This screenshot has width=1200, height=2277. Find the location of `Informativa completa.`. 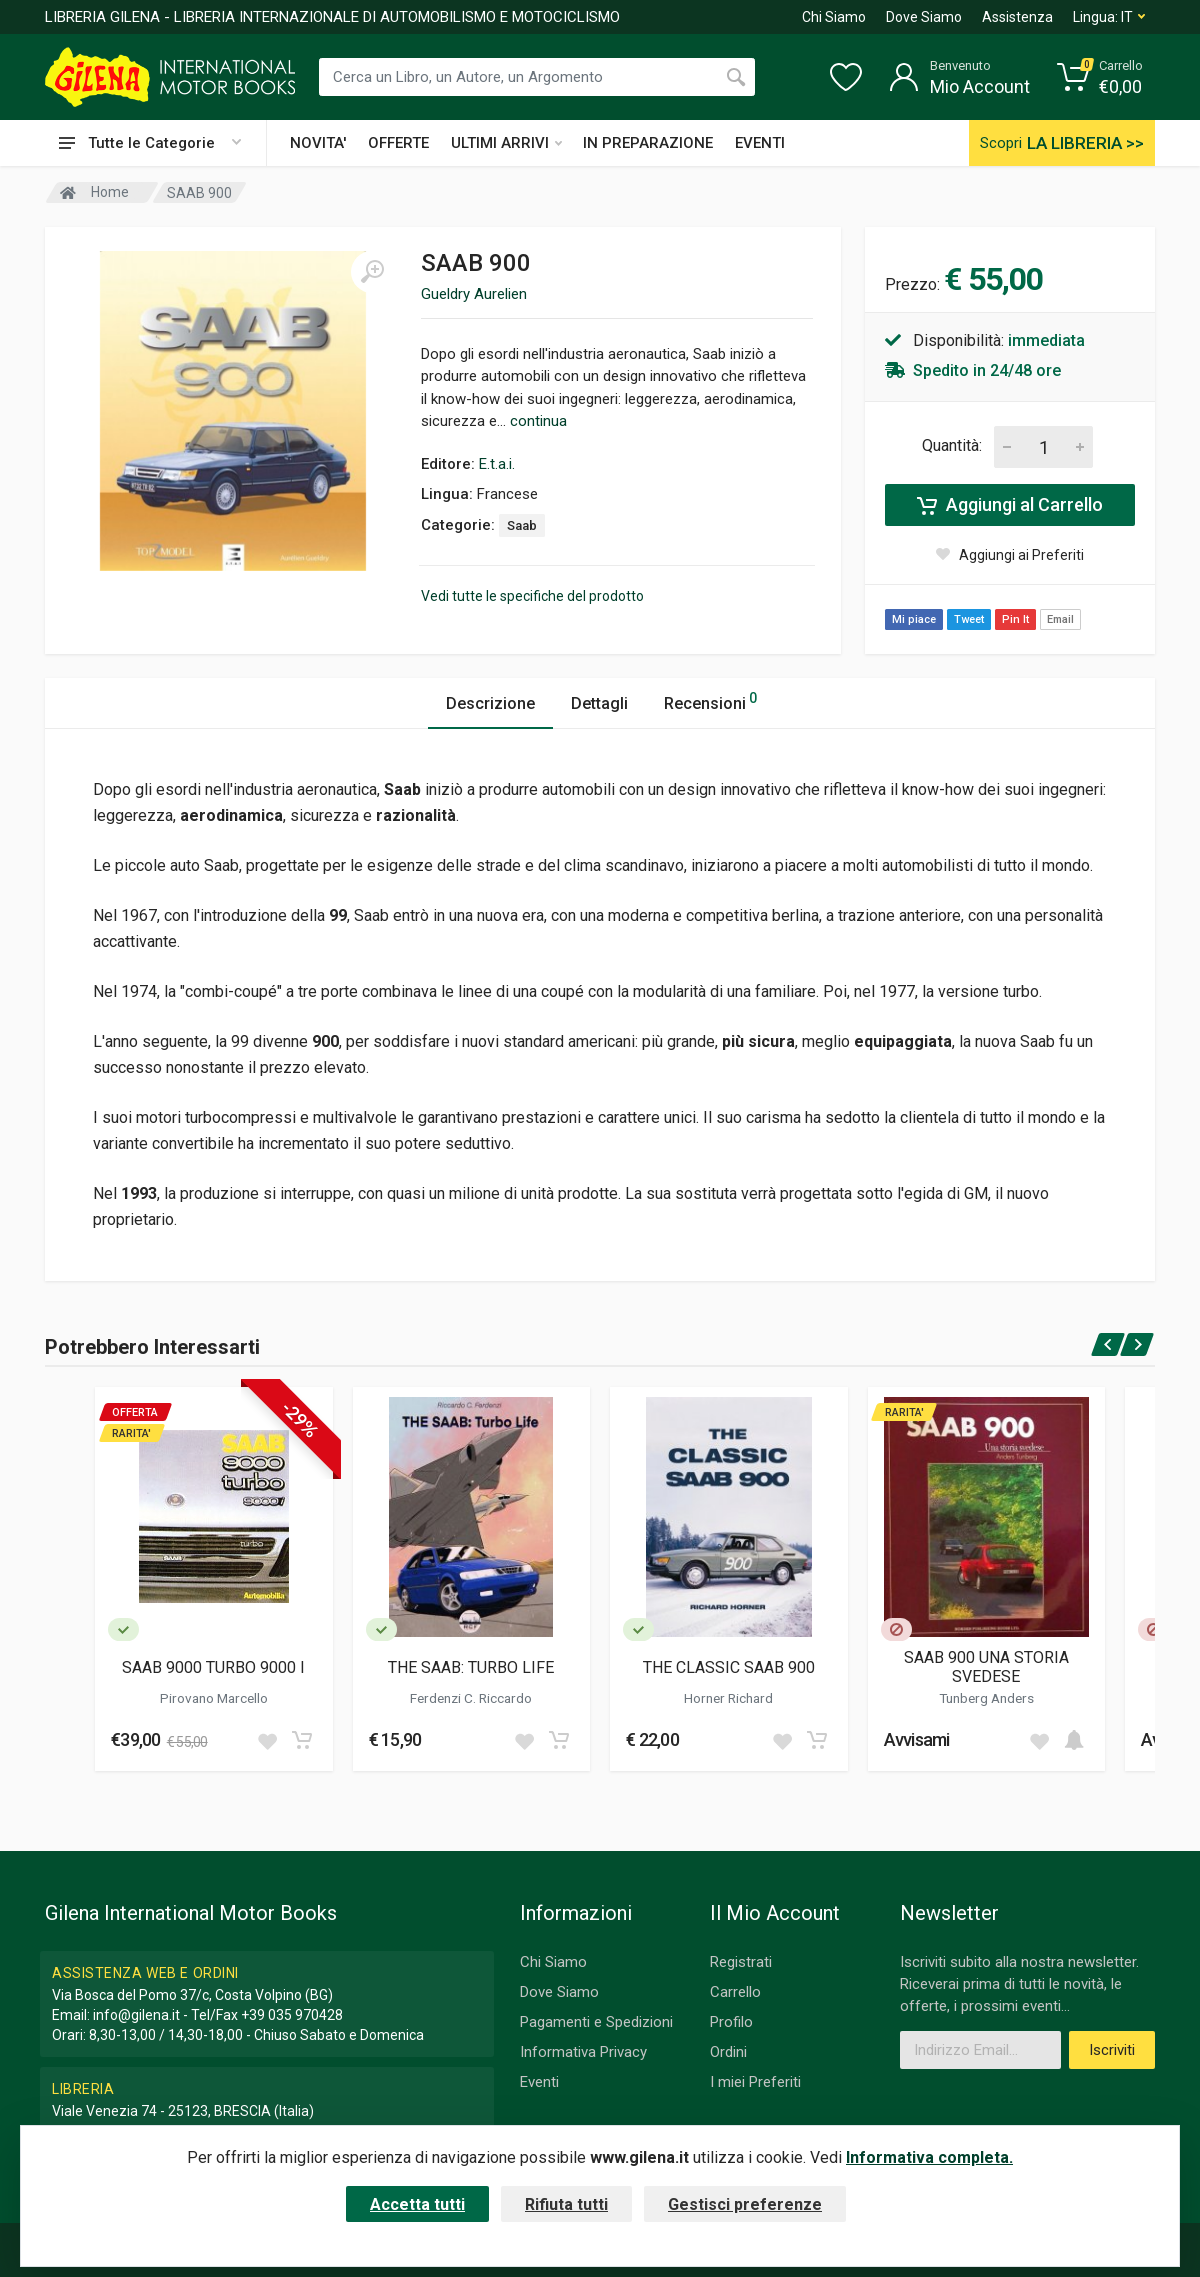

Informativa completa. is located at coordinates (929, 2157).